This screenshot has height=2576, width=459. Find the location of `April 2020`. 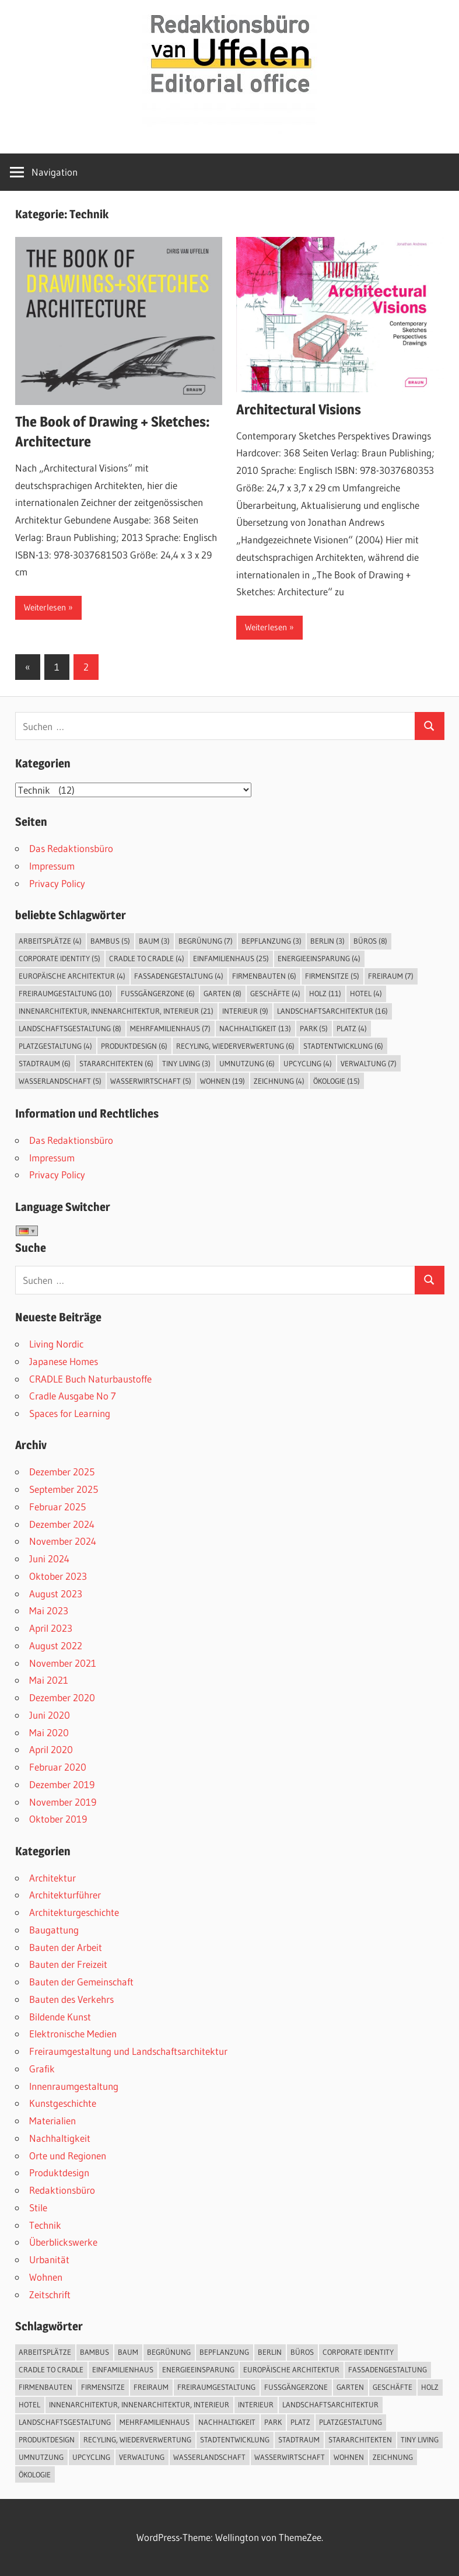

April 2020 is located at coordinates (51, 1749).